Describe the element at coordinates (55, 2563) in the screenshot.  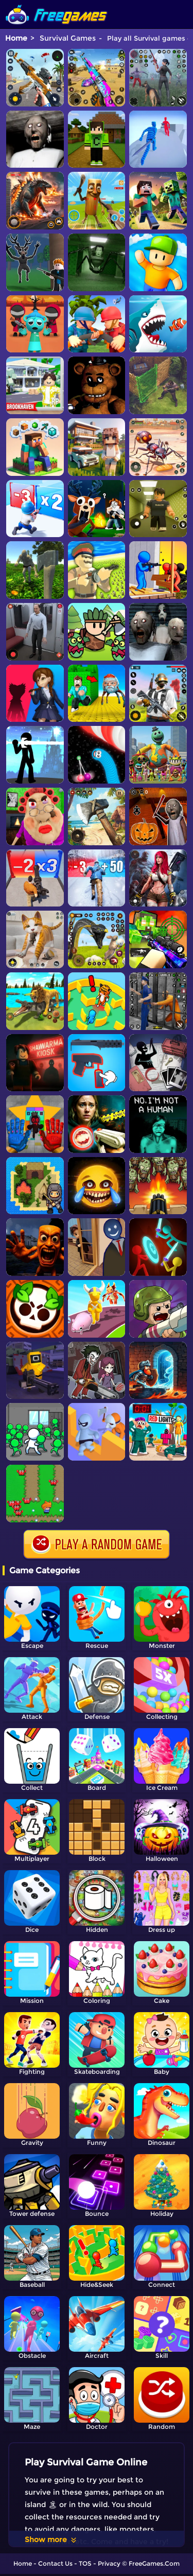
I see `Contact Us` at that location.